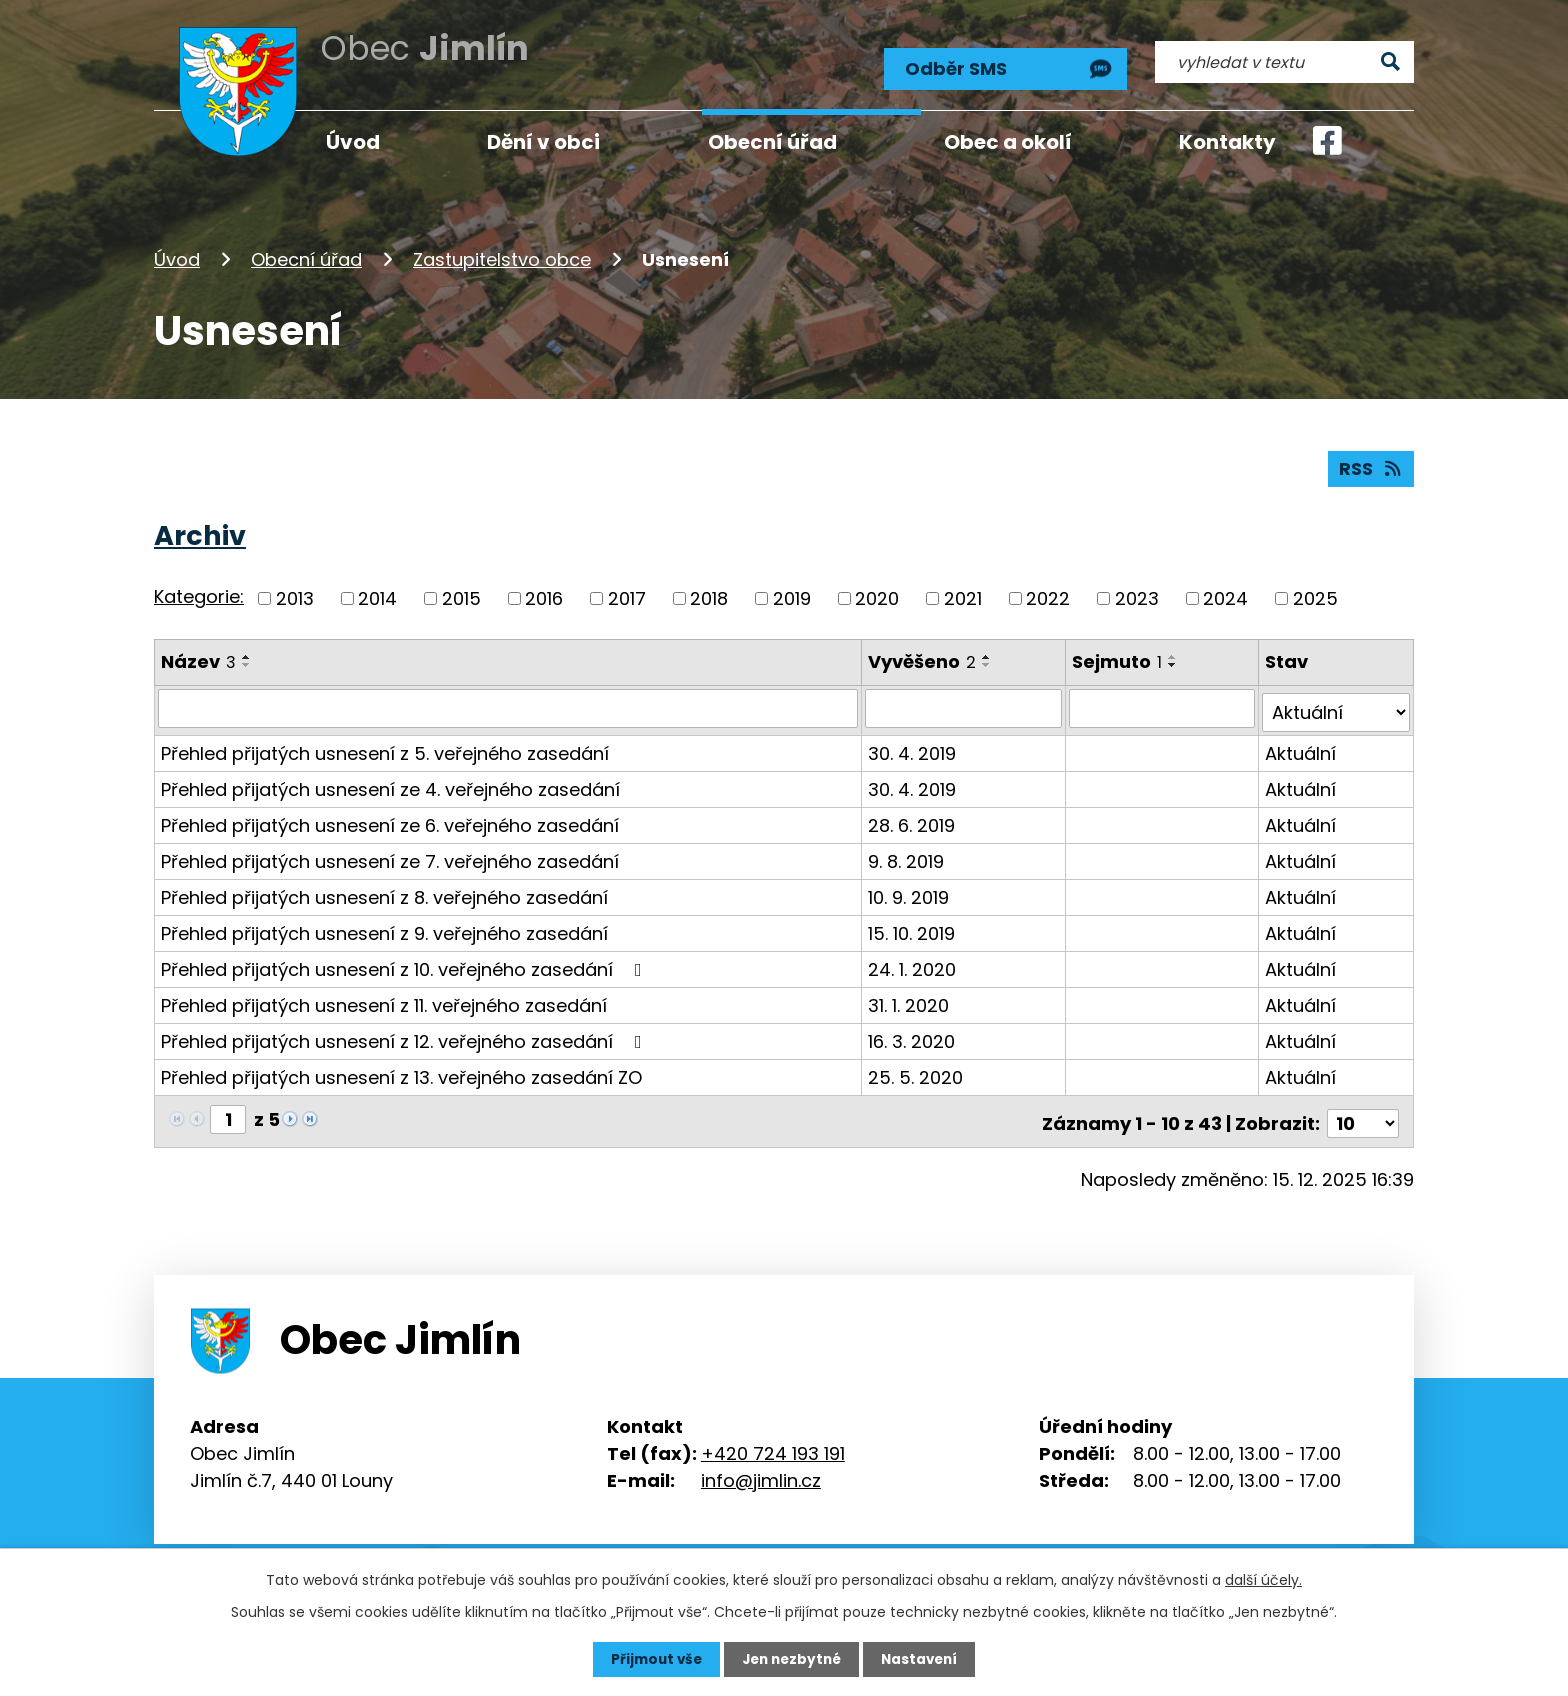 Image resolution: width=1568 pixels, height=1696 pixels. Describe the element at coordinates (390, 781) in the screenshot. I see `Přehled přijatých usnesení ze 4. veřejného zasedání` at that location.